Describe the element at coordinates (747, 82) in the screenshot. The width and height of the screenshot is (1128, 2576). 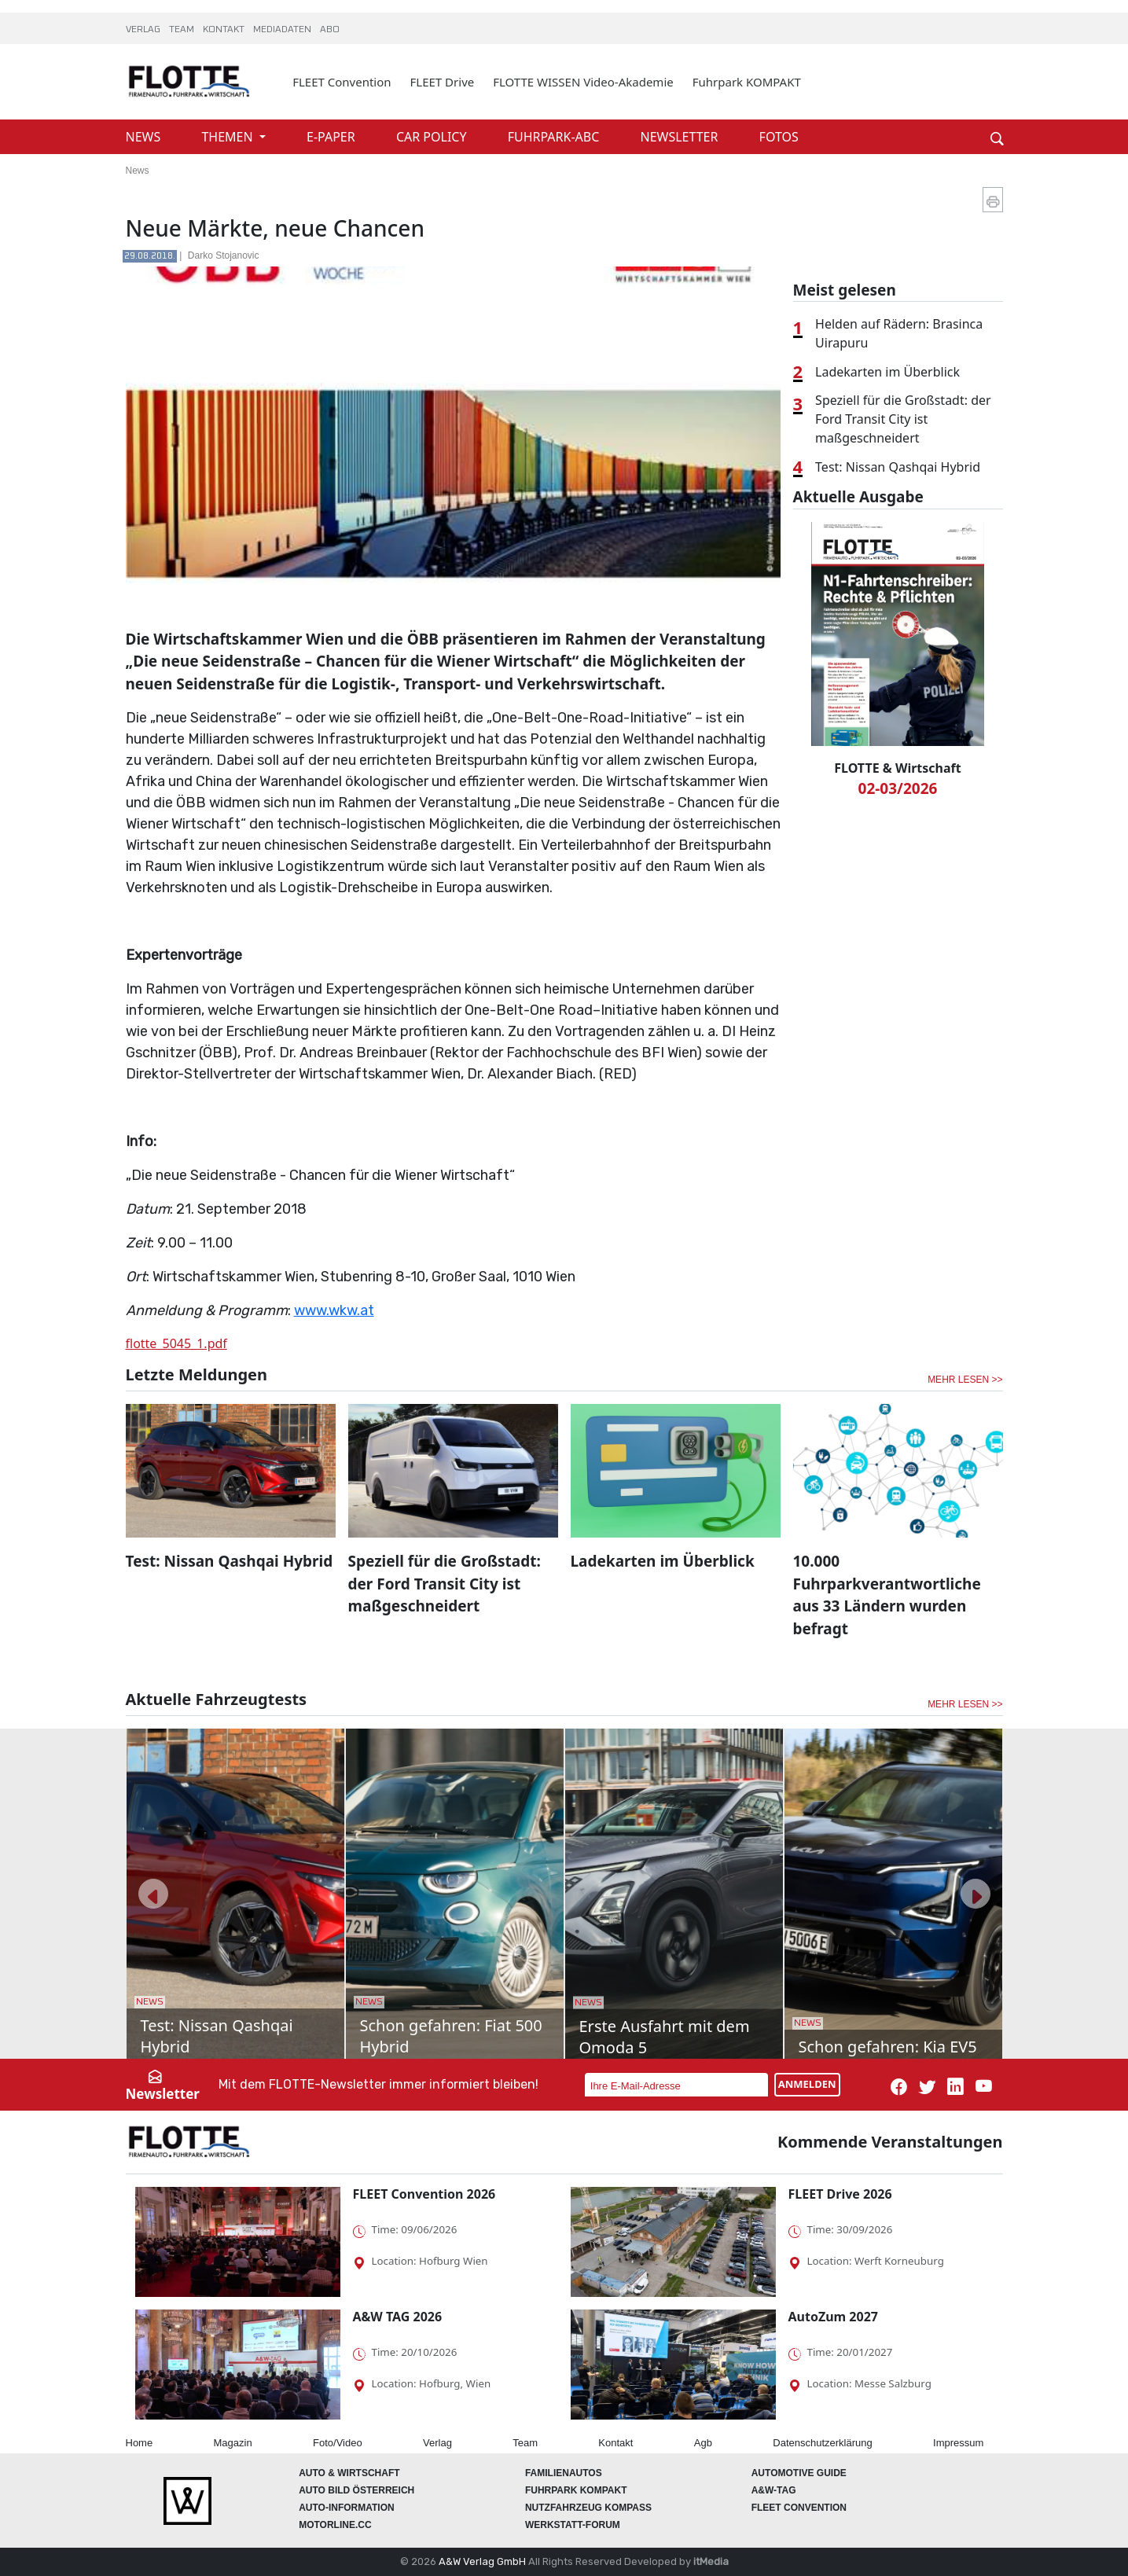
I see `Fuhrpark KOMPAKT` at that location.